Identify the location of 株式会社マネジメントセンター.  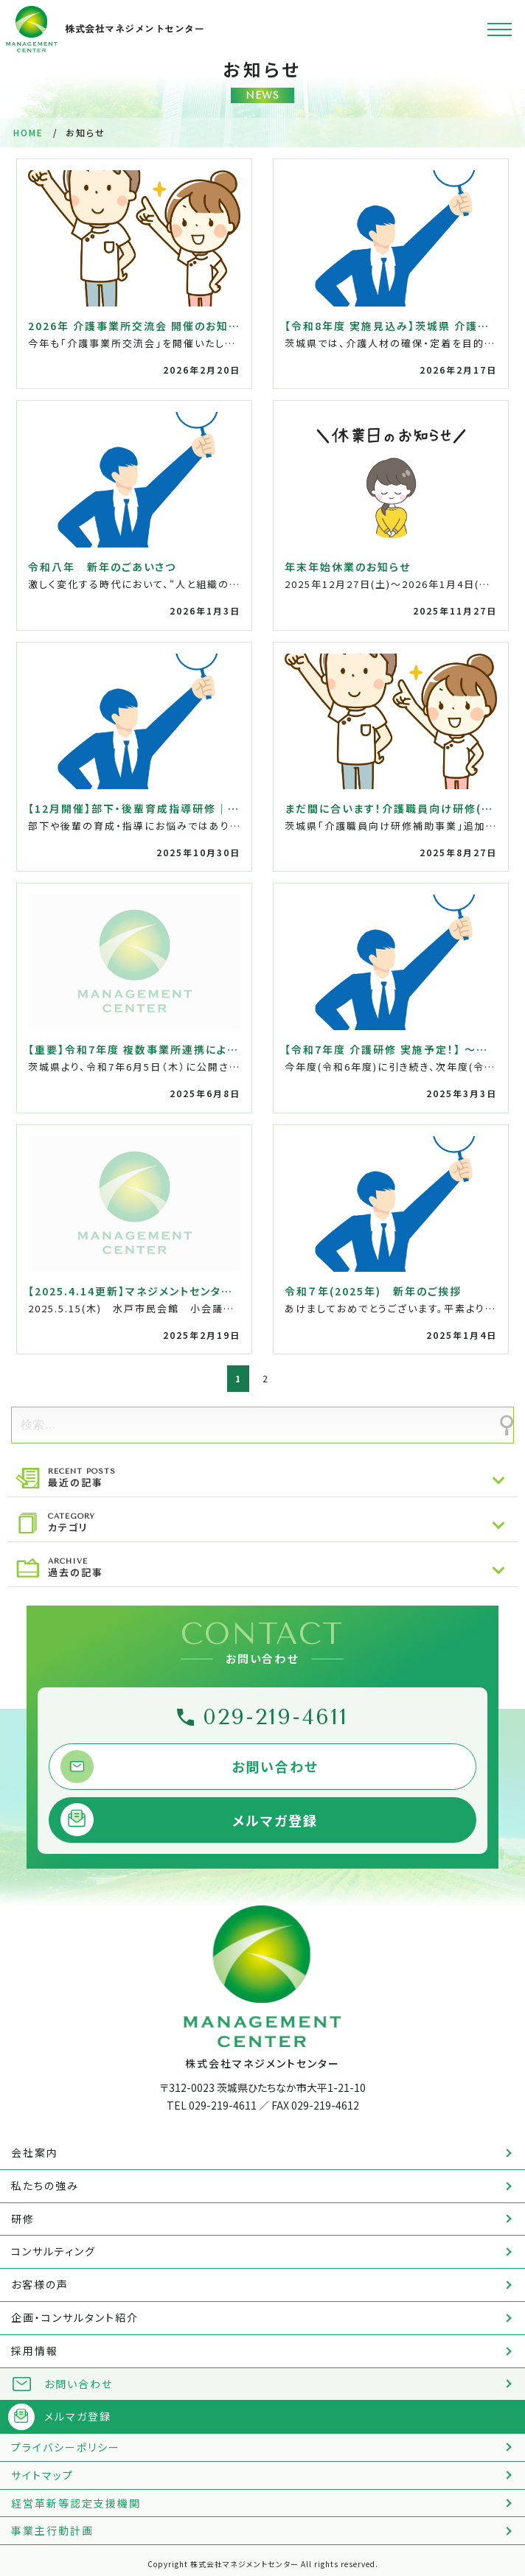
(105, 29).